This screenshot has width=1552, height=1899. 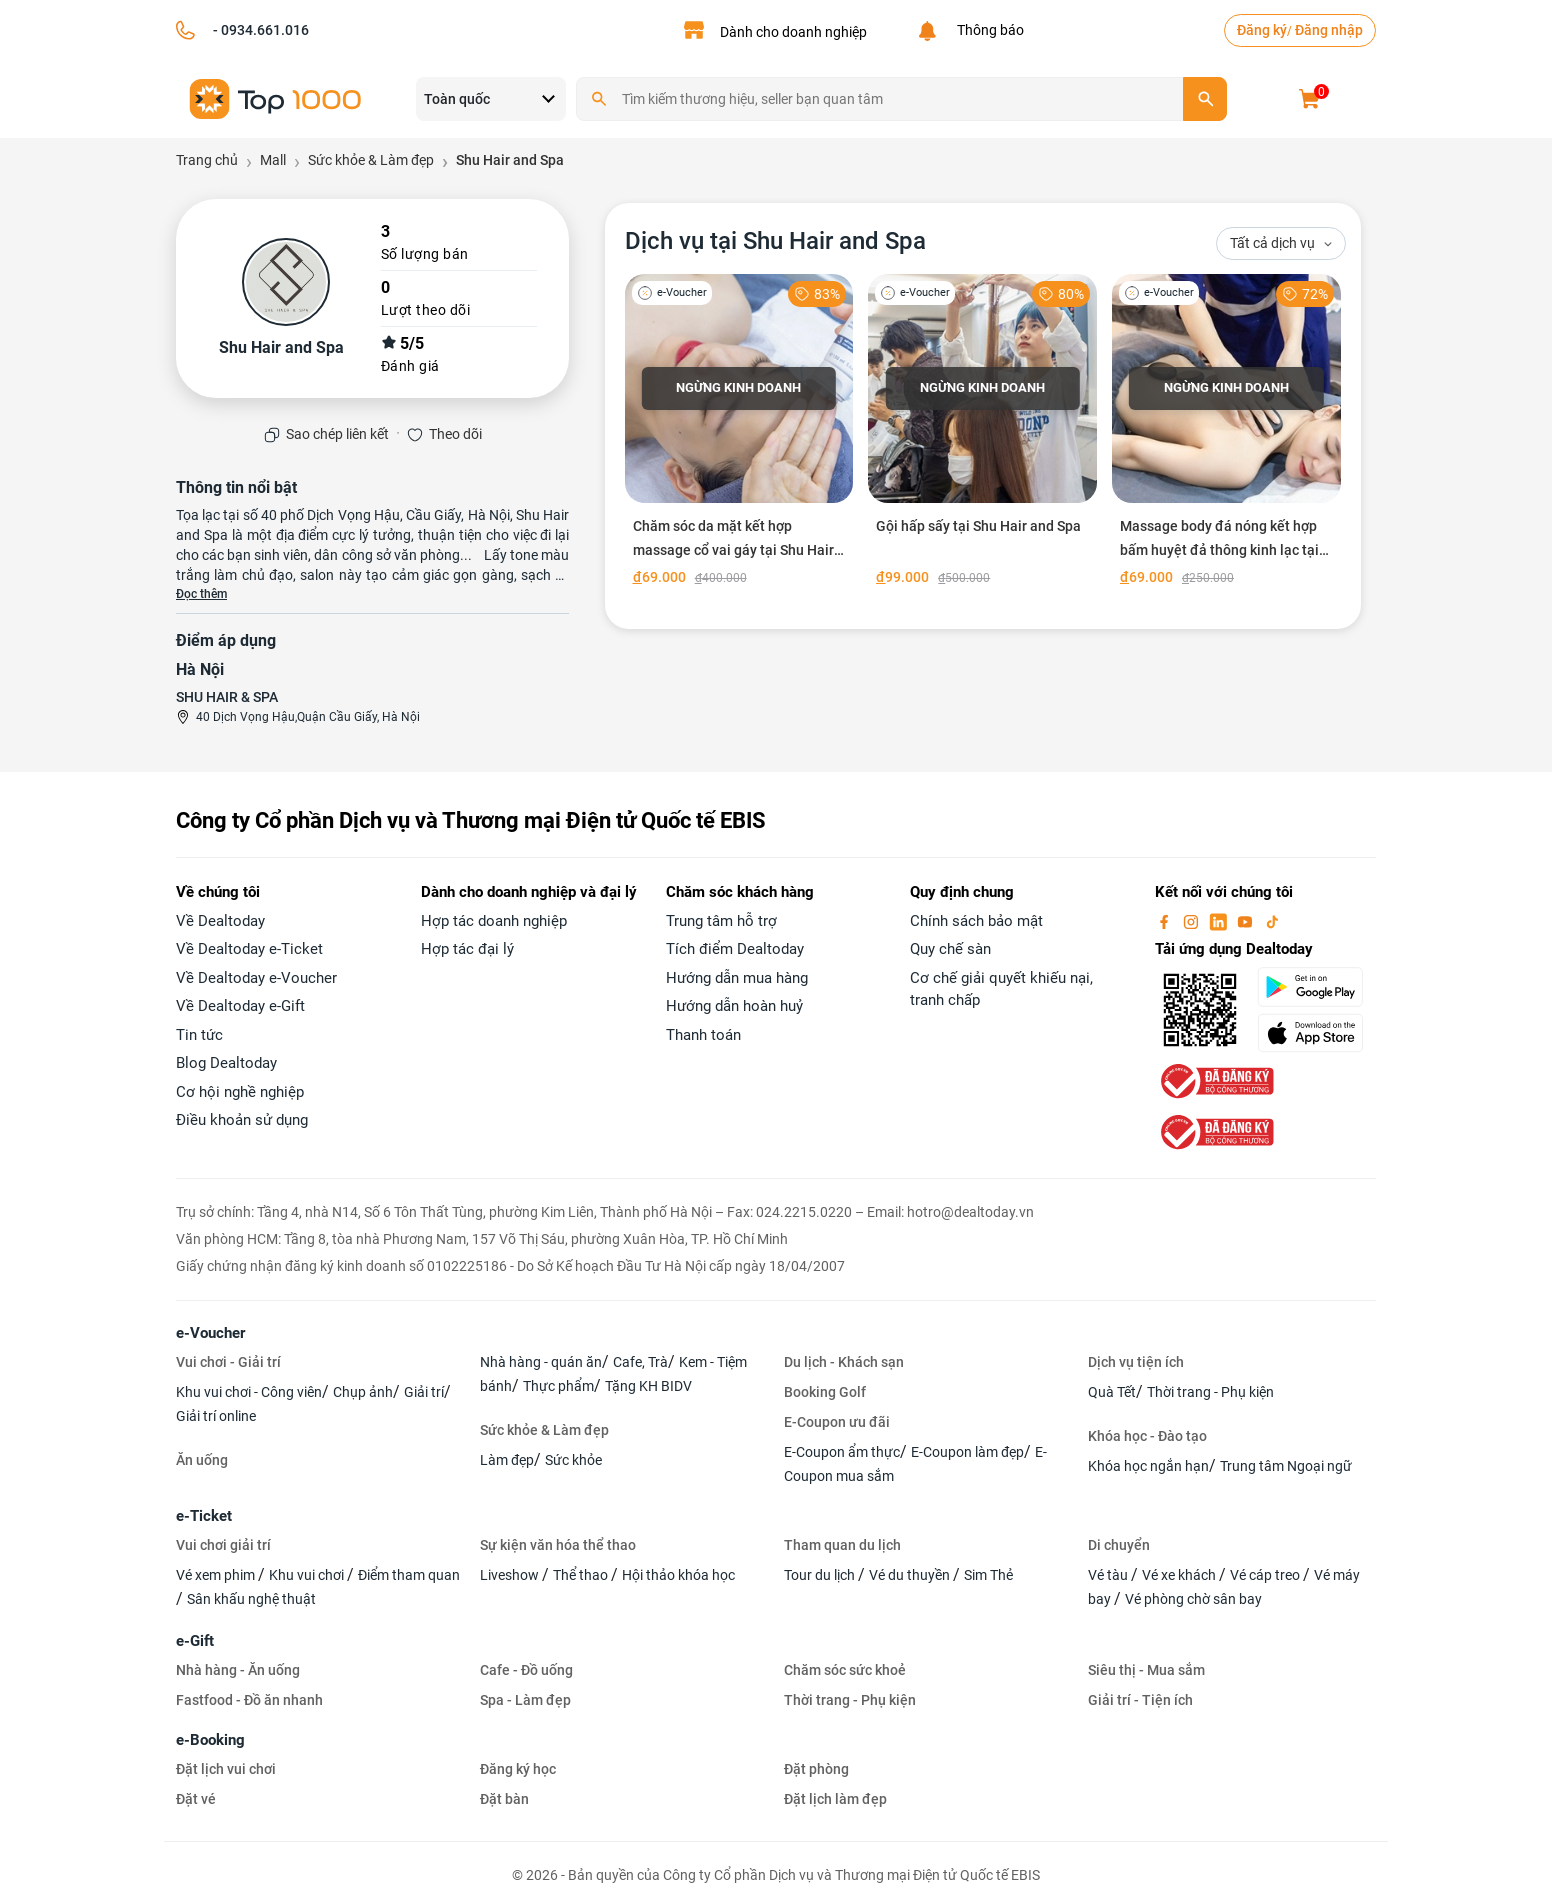 What do you see at coordinates (308, 1575) in the screenshot?
I see `Khu vui chơi` at bounding box center [308, 1575].